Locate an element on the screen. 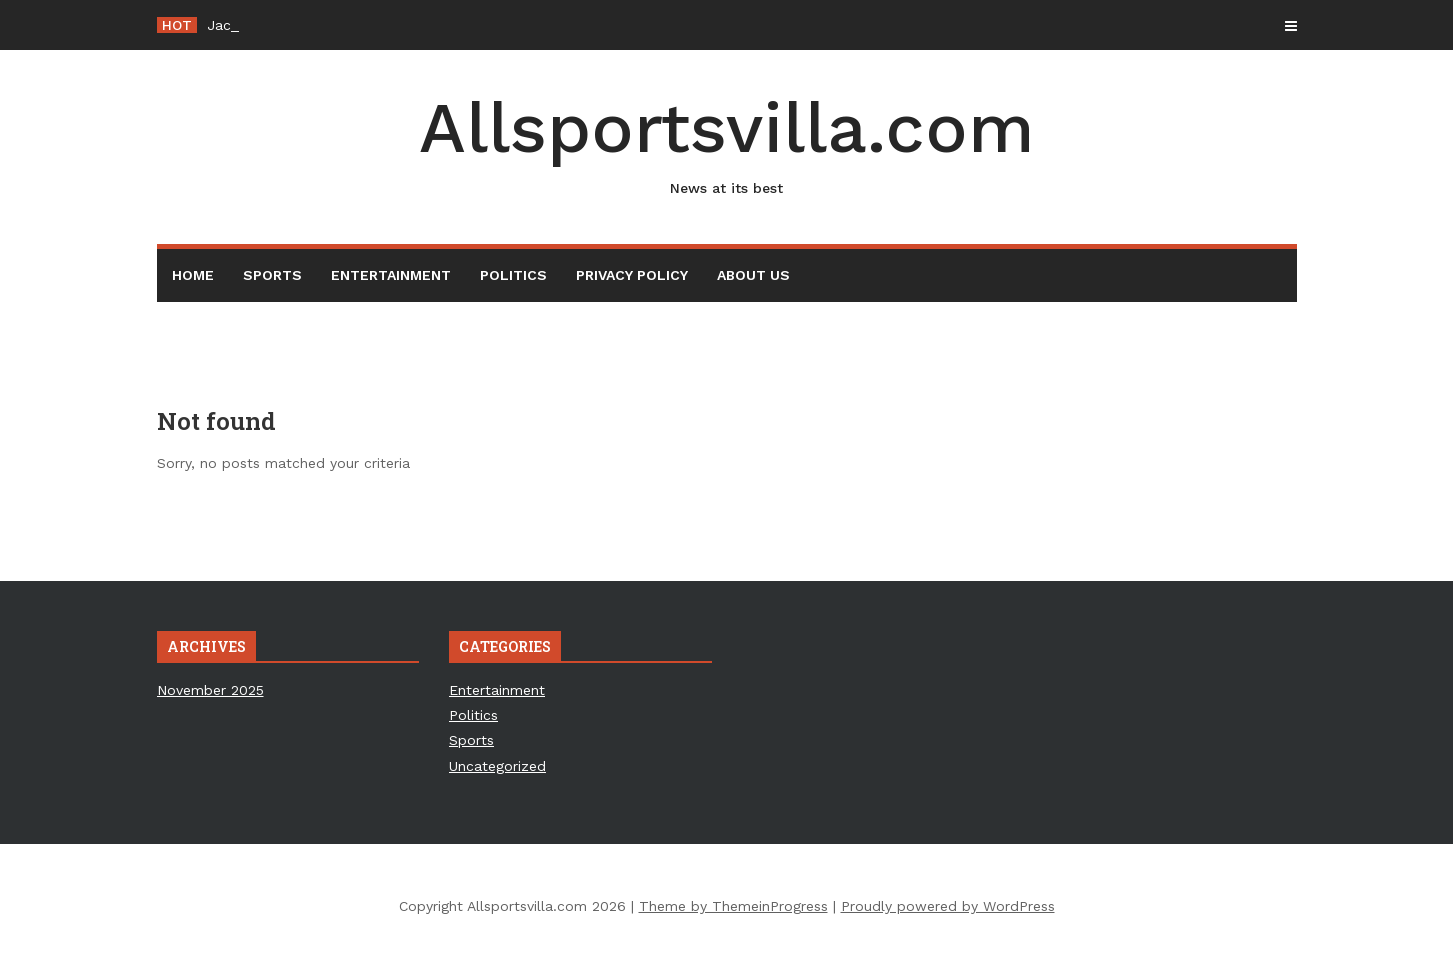  Uncategorized is located at coordinates (497, 766).